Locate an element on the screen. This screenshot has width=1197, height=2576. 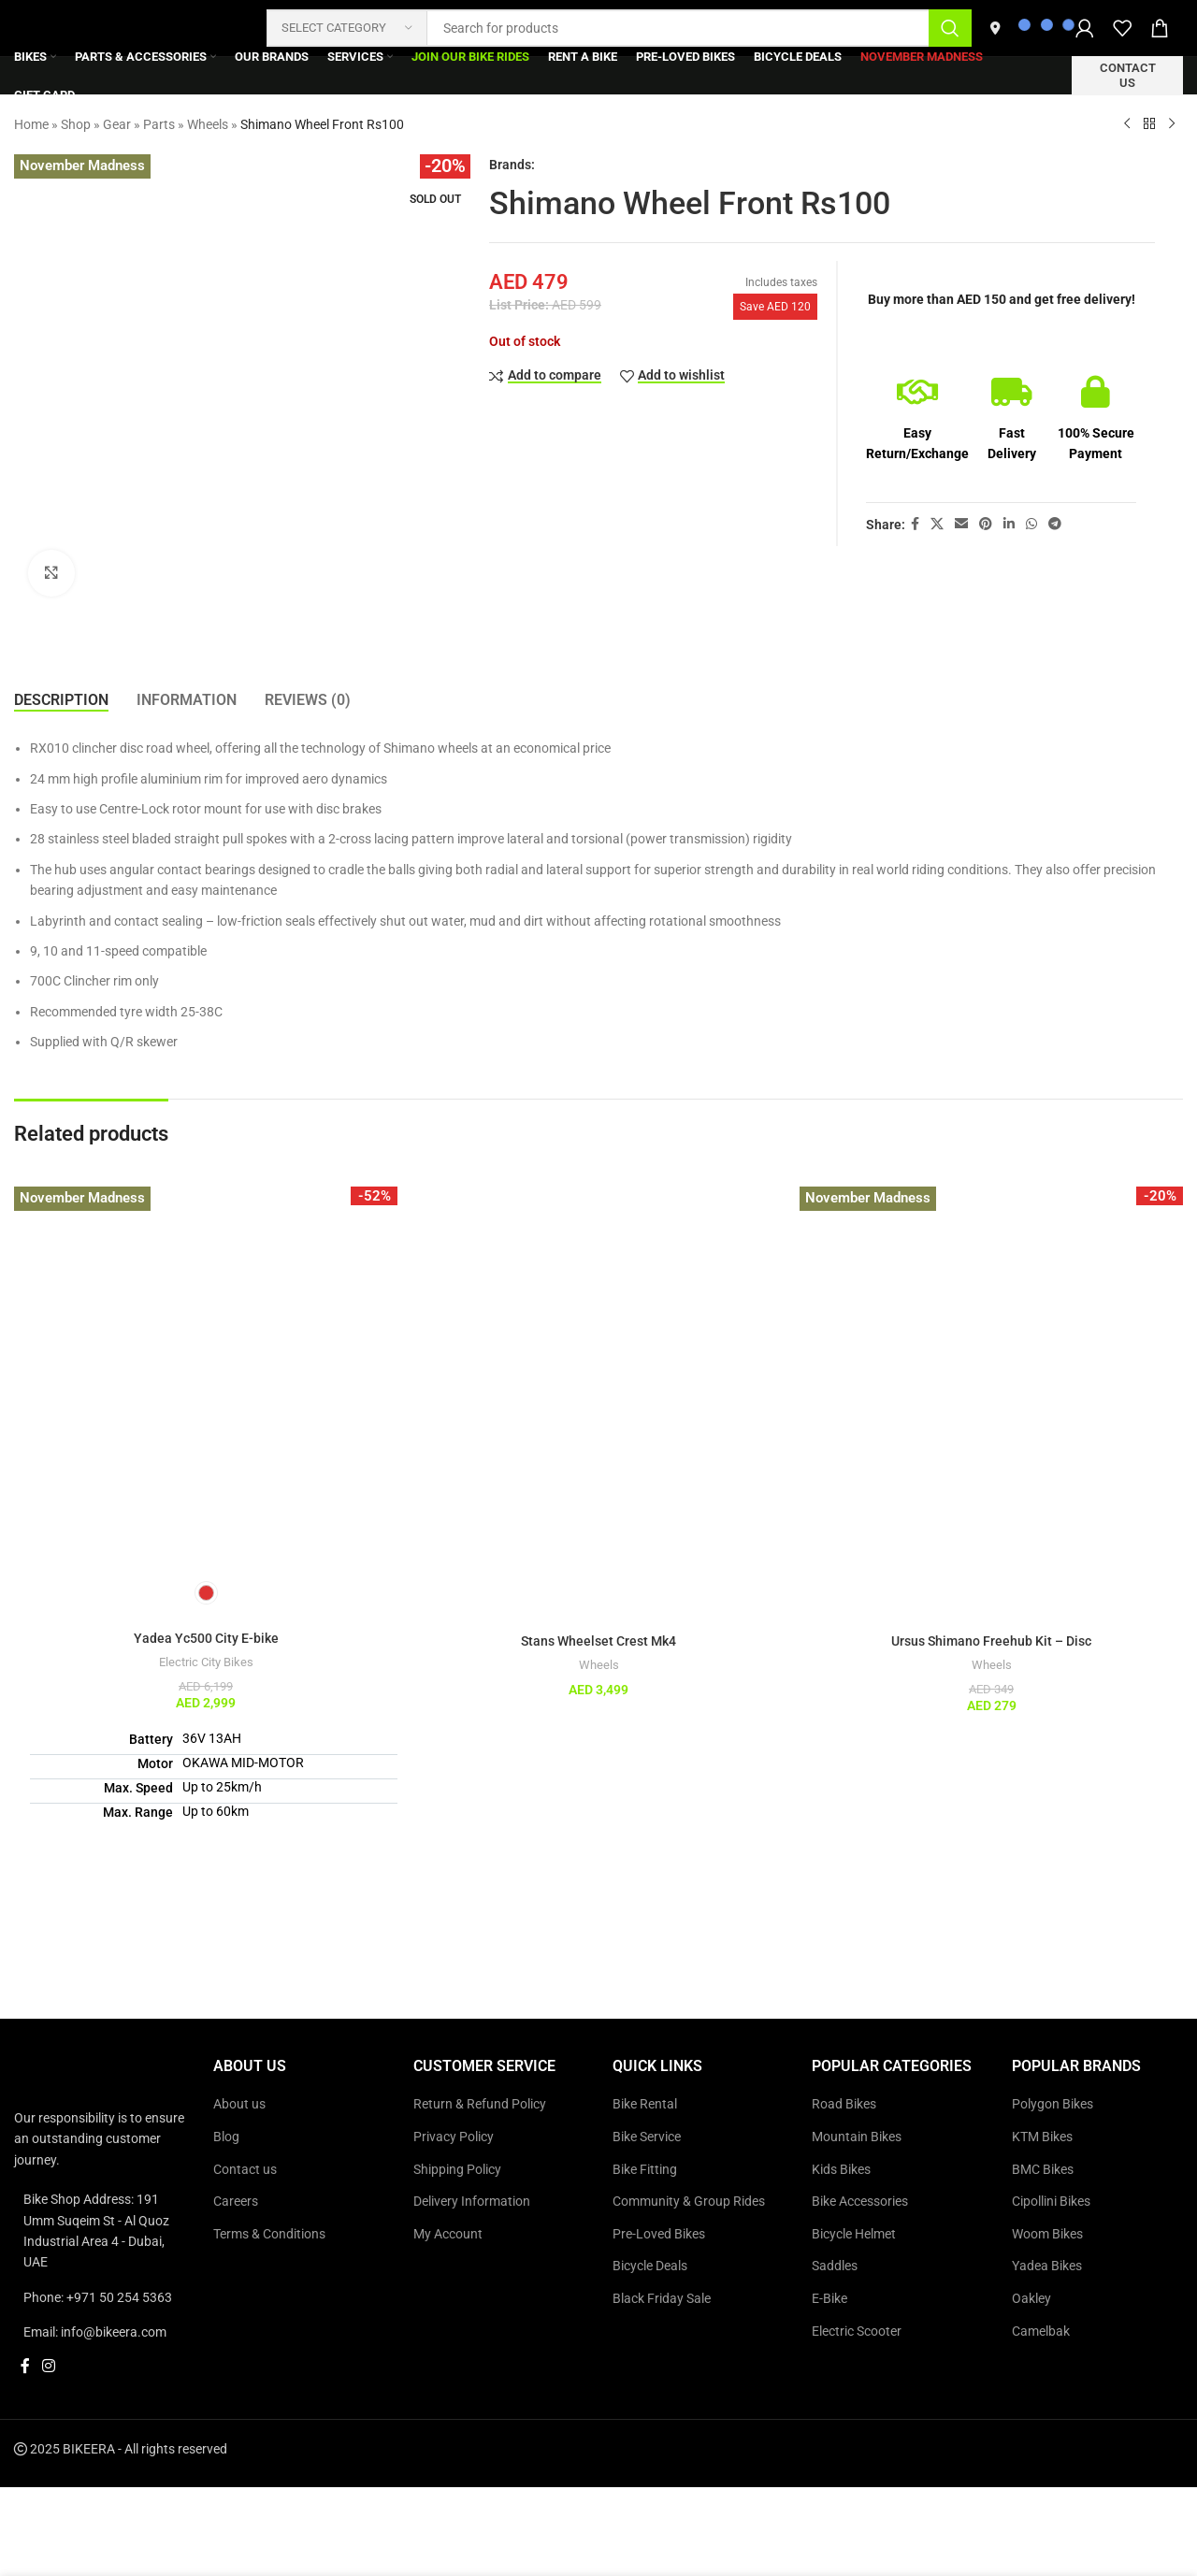
Bike Rental is located at coordinates (645, 2103).